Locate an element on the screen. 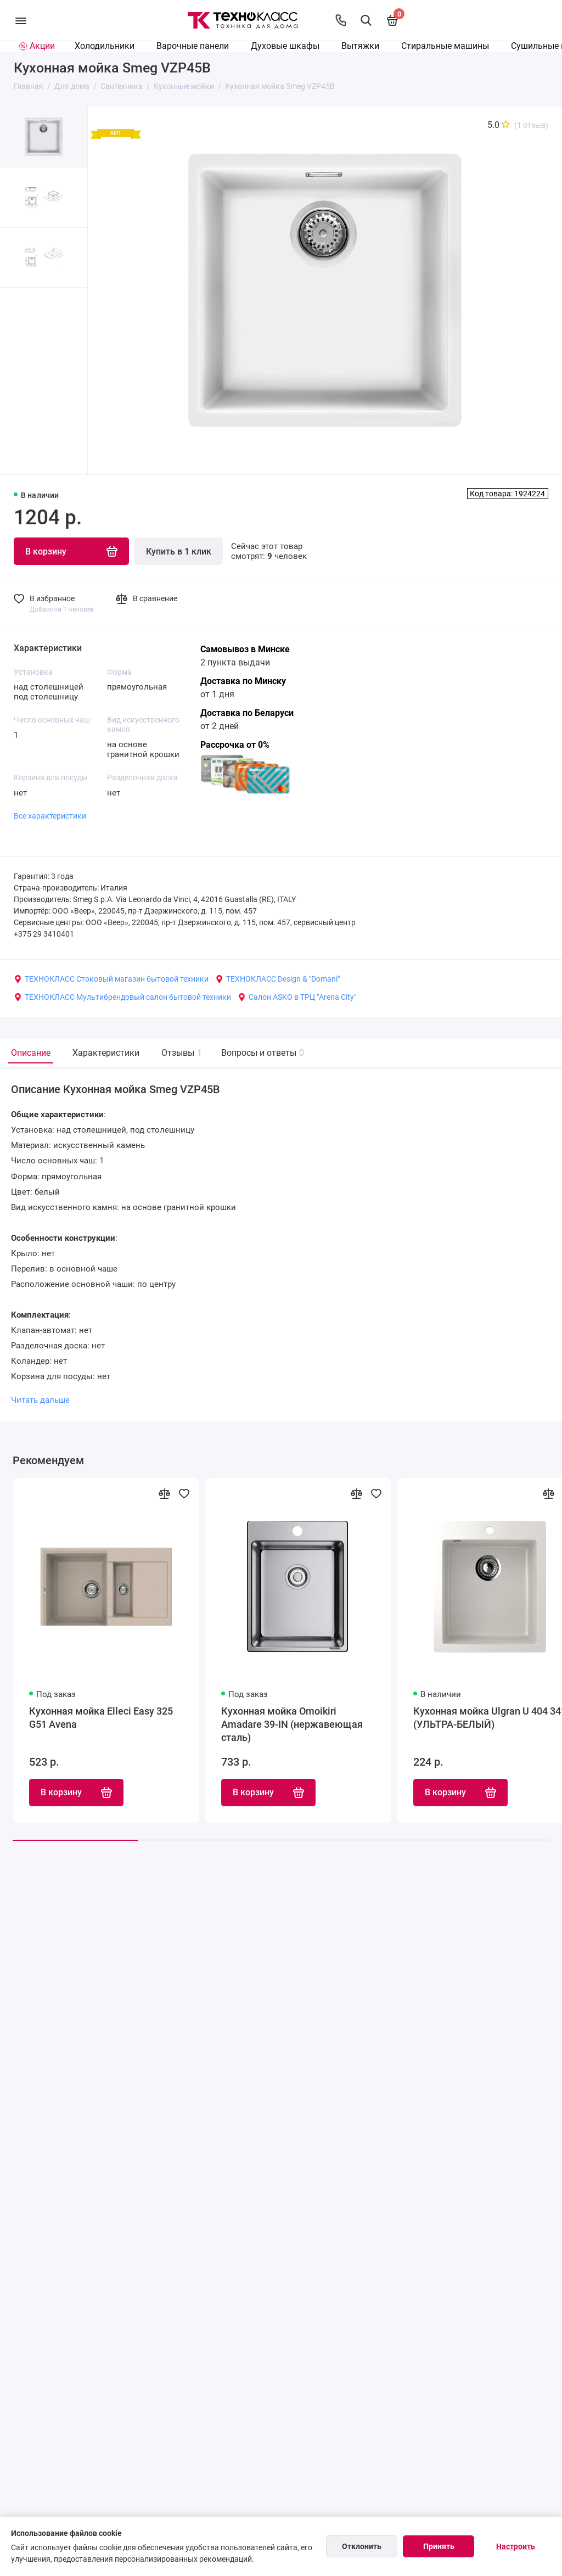 The height and width of the screenshot is (2576, 562). Стиральные машины is located at coordinates (445, 46).